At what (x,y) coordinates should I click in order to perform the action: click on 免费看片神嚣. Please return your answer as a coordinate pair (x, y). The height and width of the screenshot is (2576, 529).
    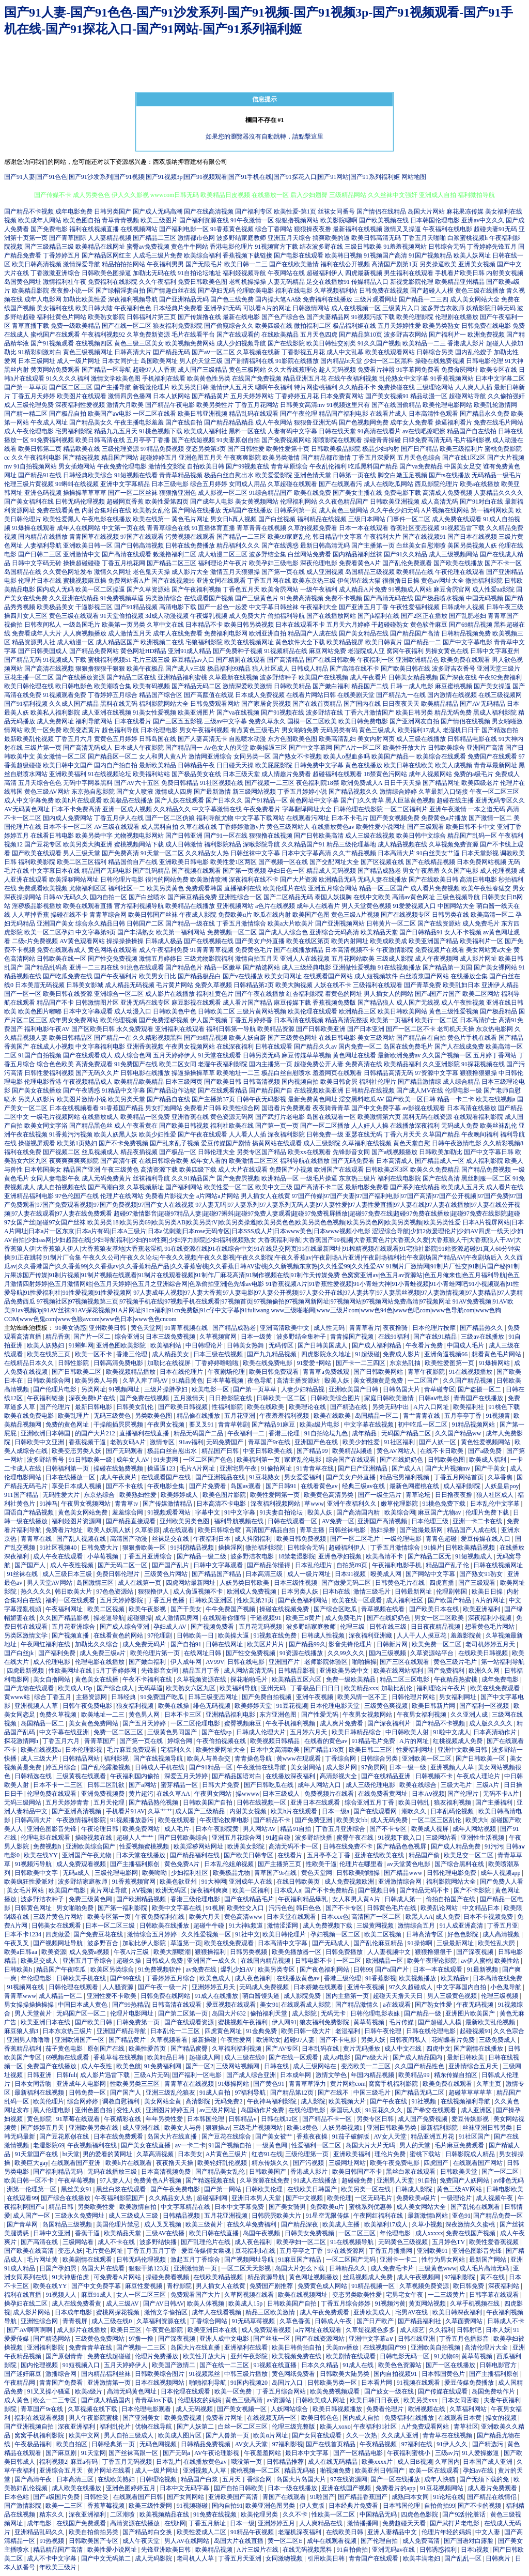
    Looking at the image, I should click on (376, 369).